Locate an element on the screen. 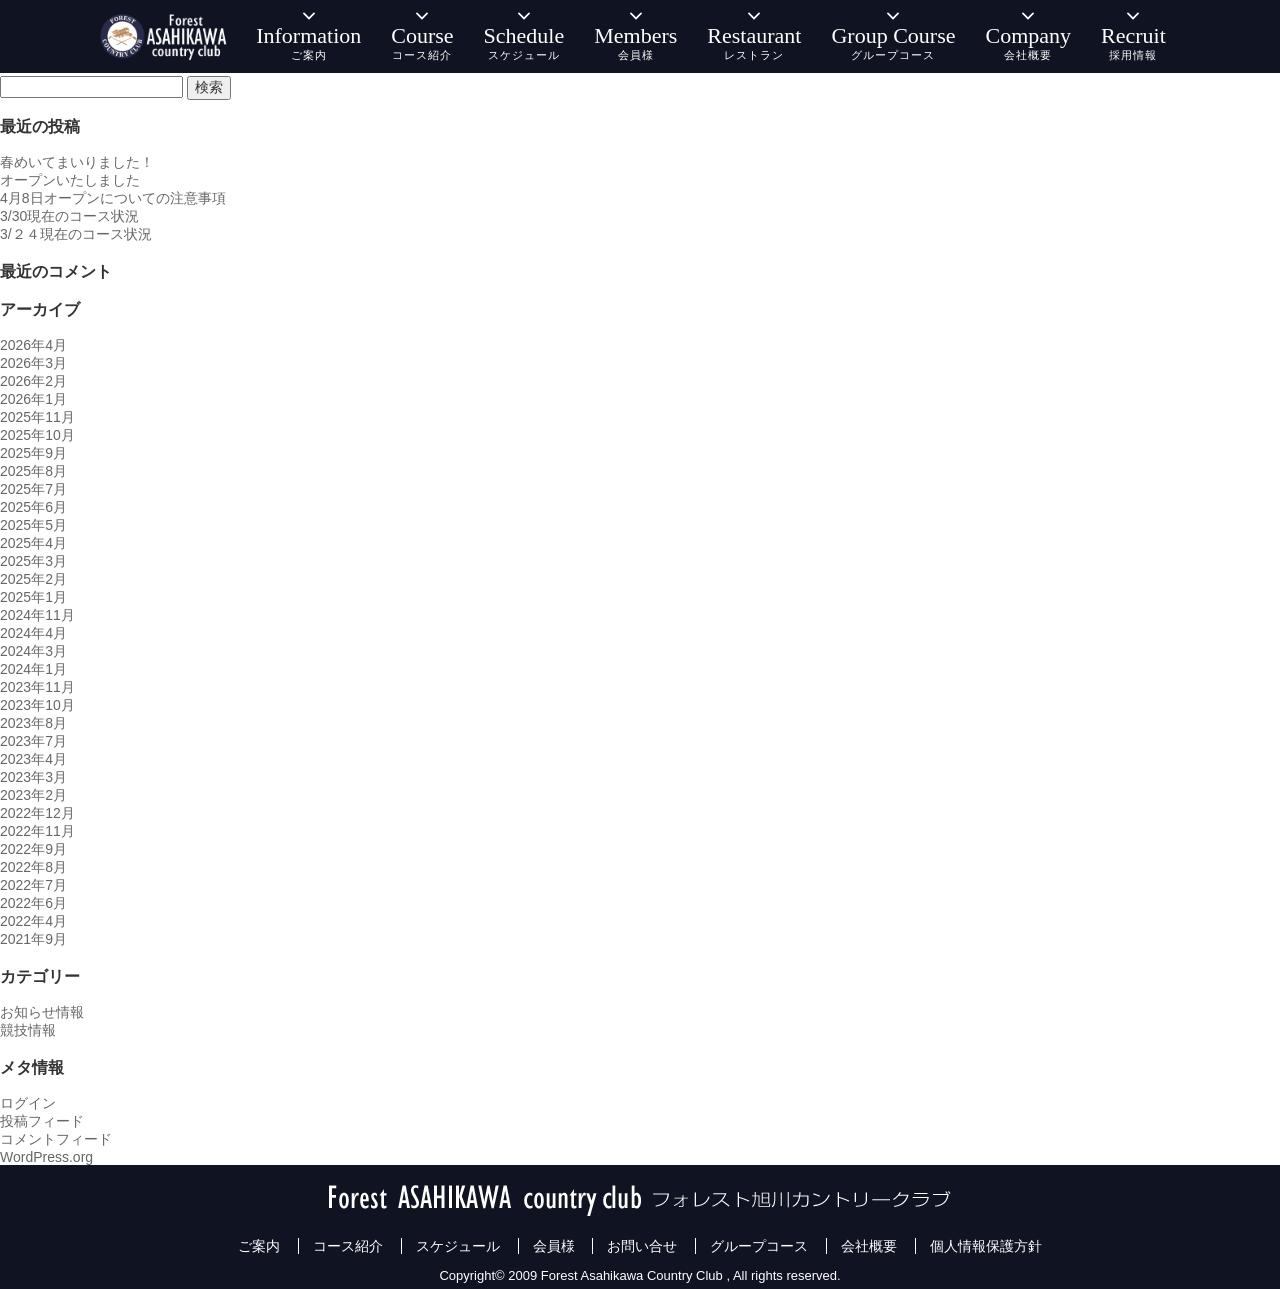  2021年9月 is located at coordinates (33, 939).